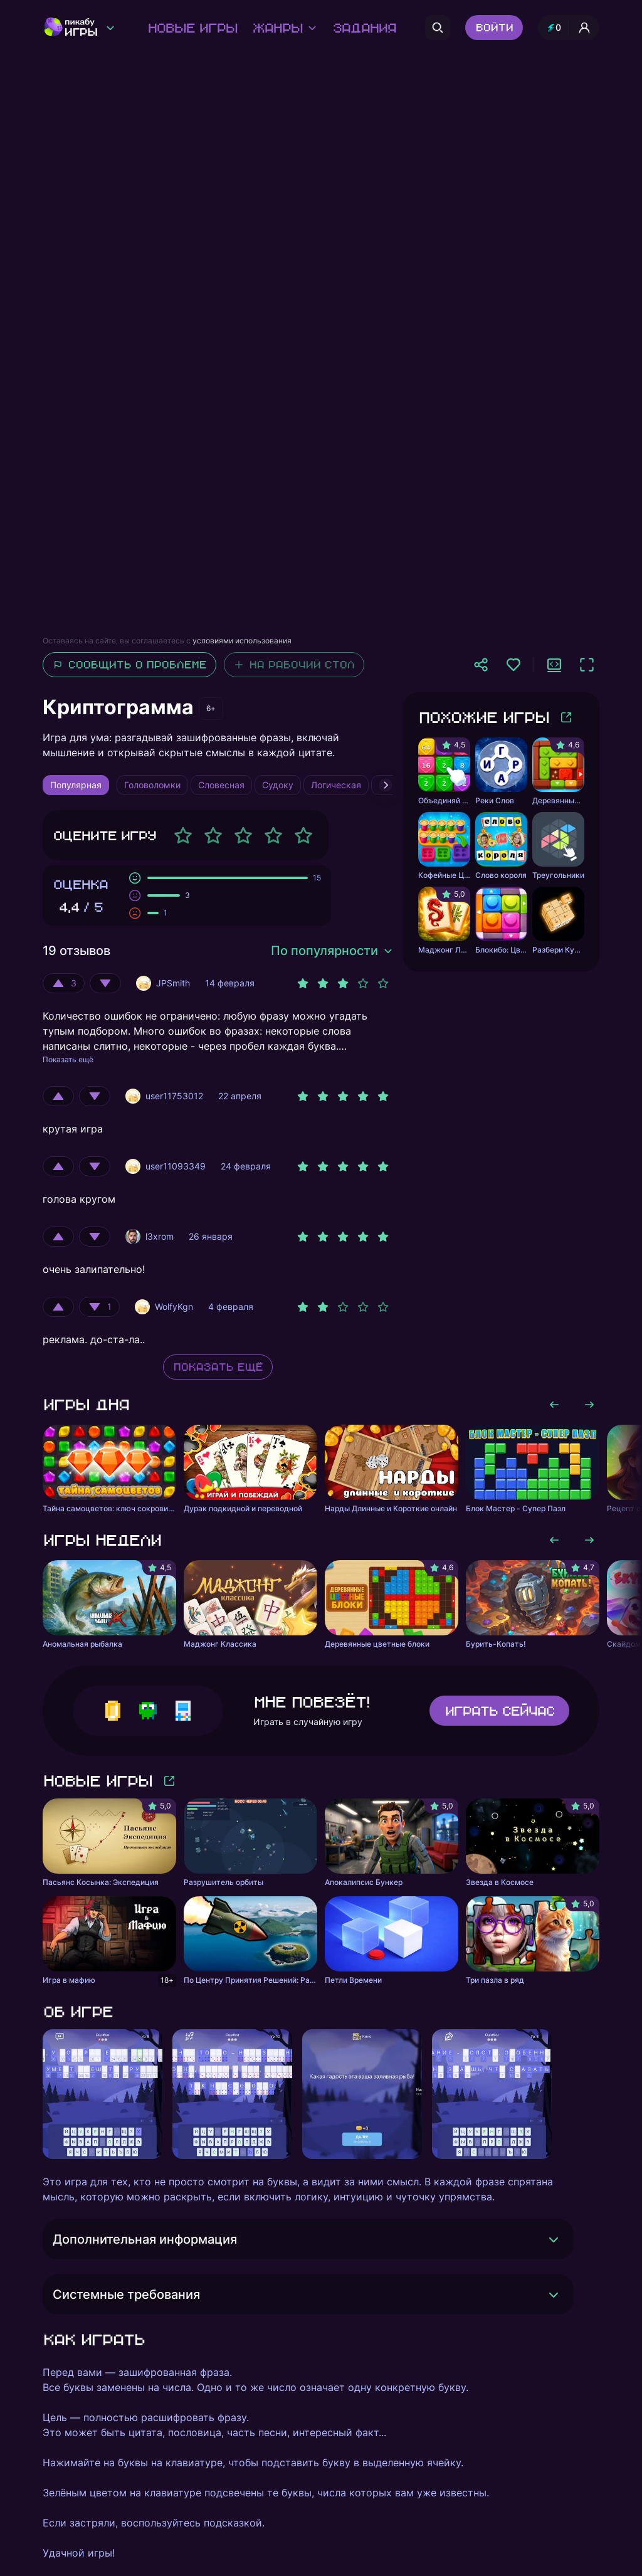  What do you see at coordinates (437, 27) in the screenshot?
I see `[Поиск]` at bounding box center [437, 27].